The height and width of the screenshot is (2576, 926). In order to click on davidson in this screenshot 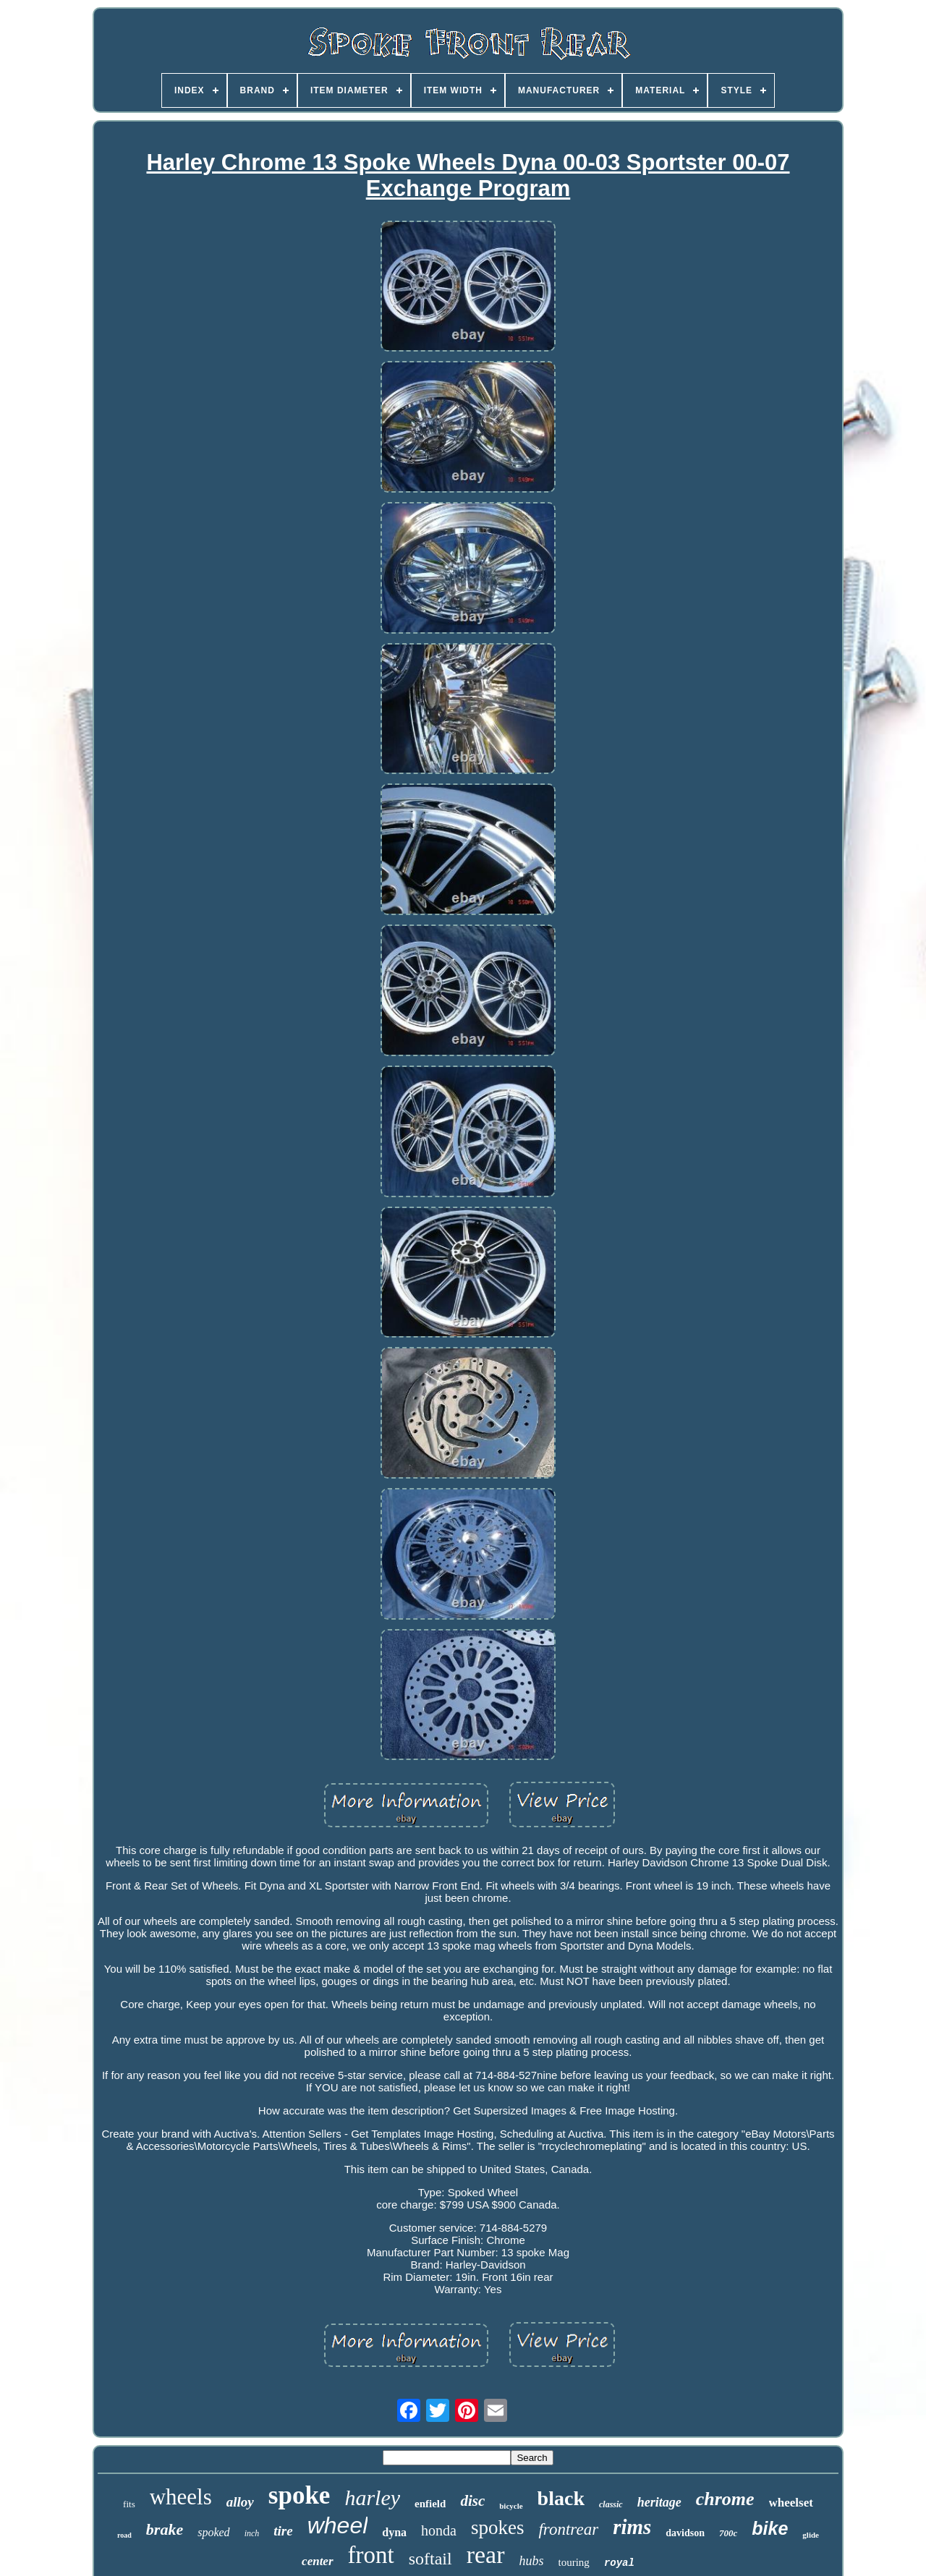, I will do `click(685, 2533)`.